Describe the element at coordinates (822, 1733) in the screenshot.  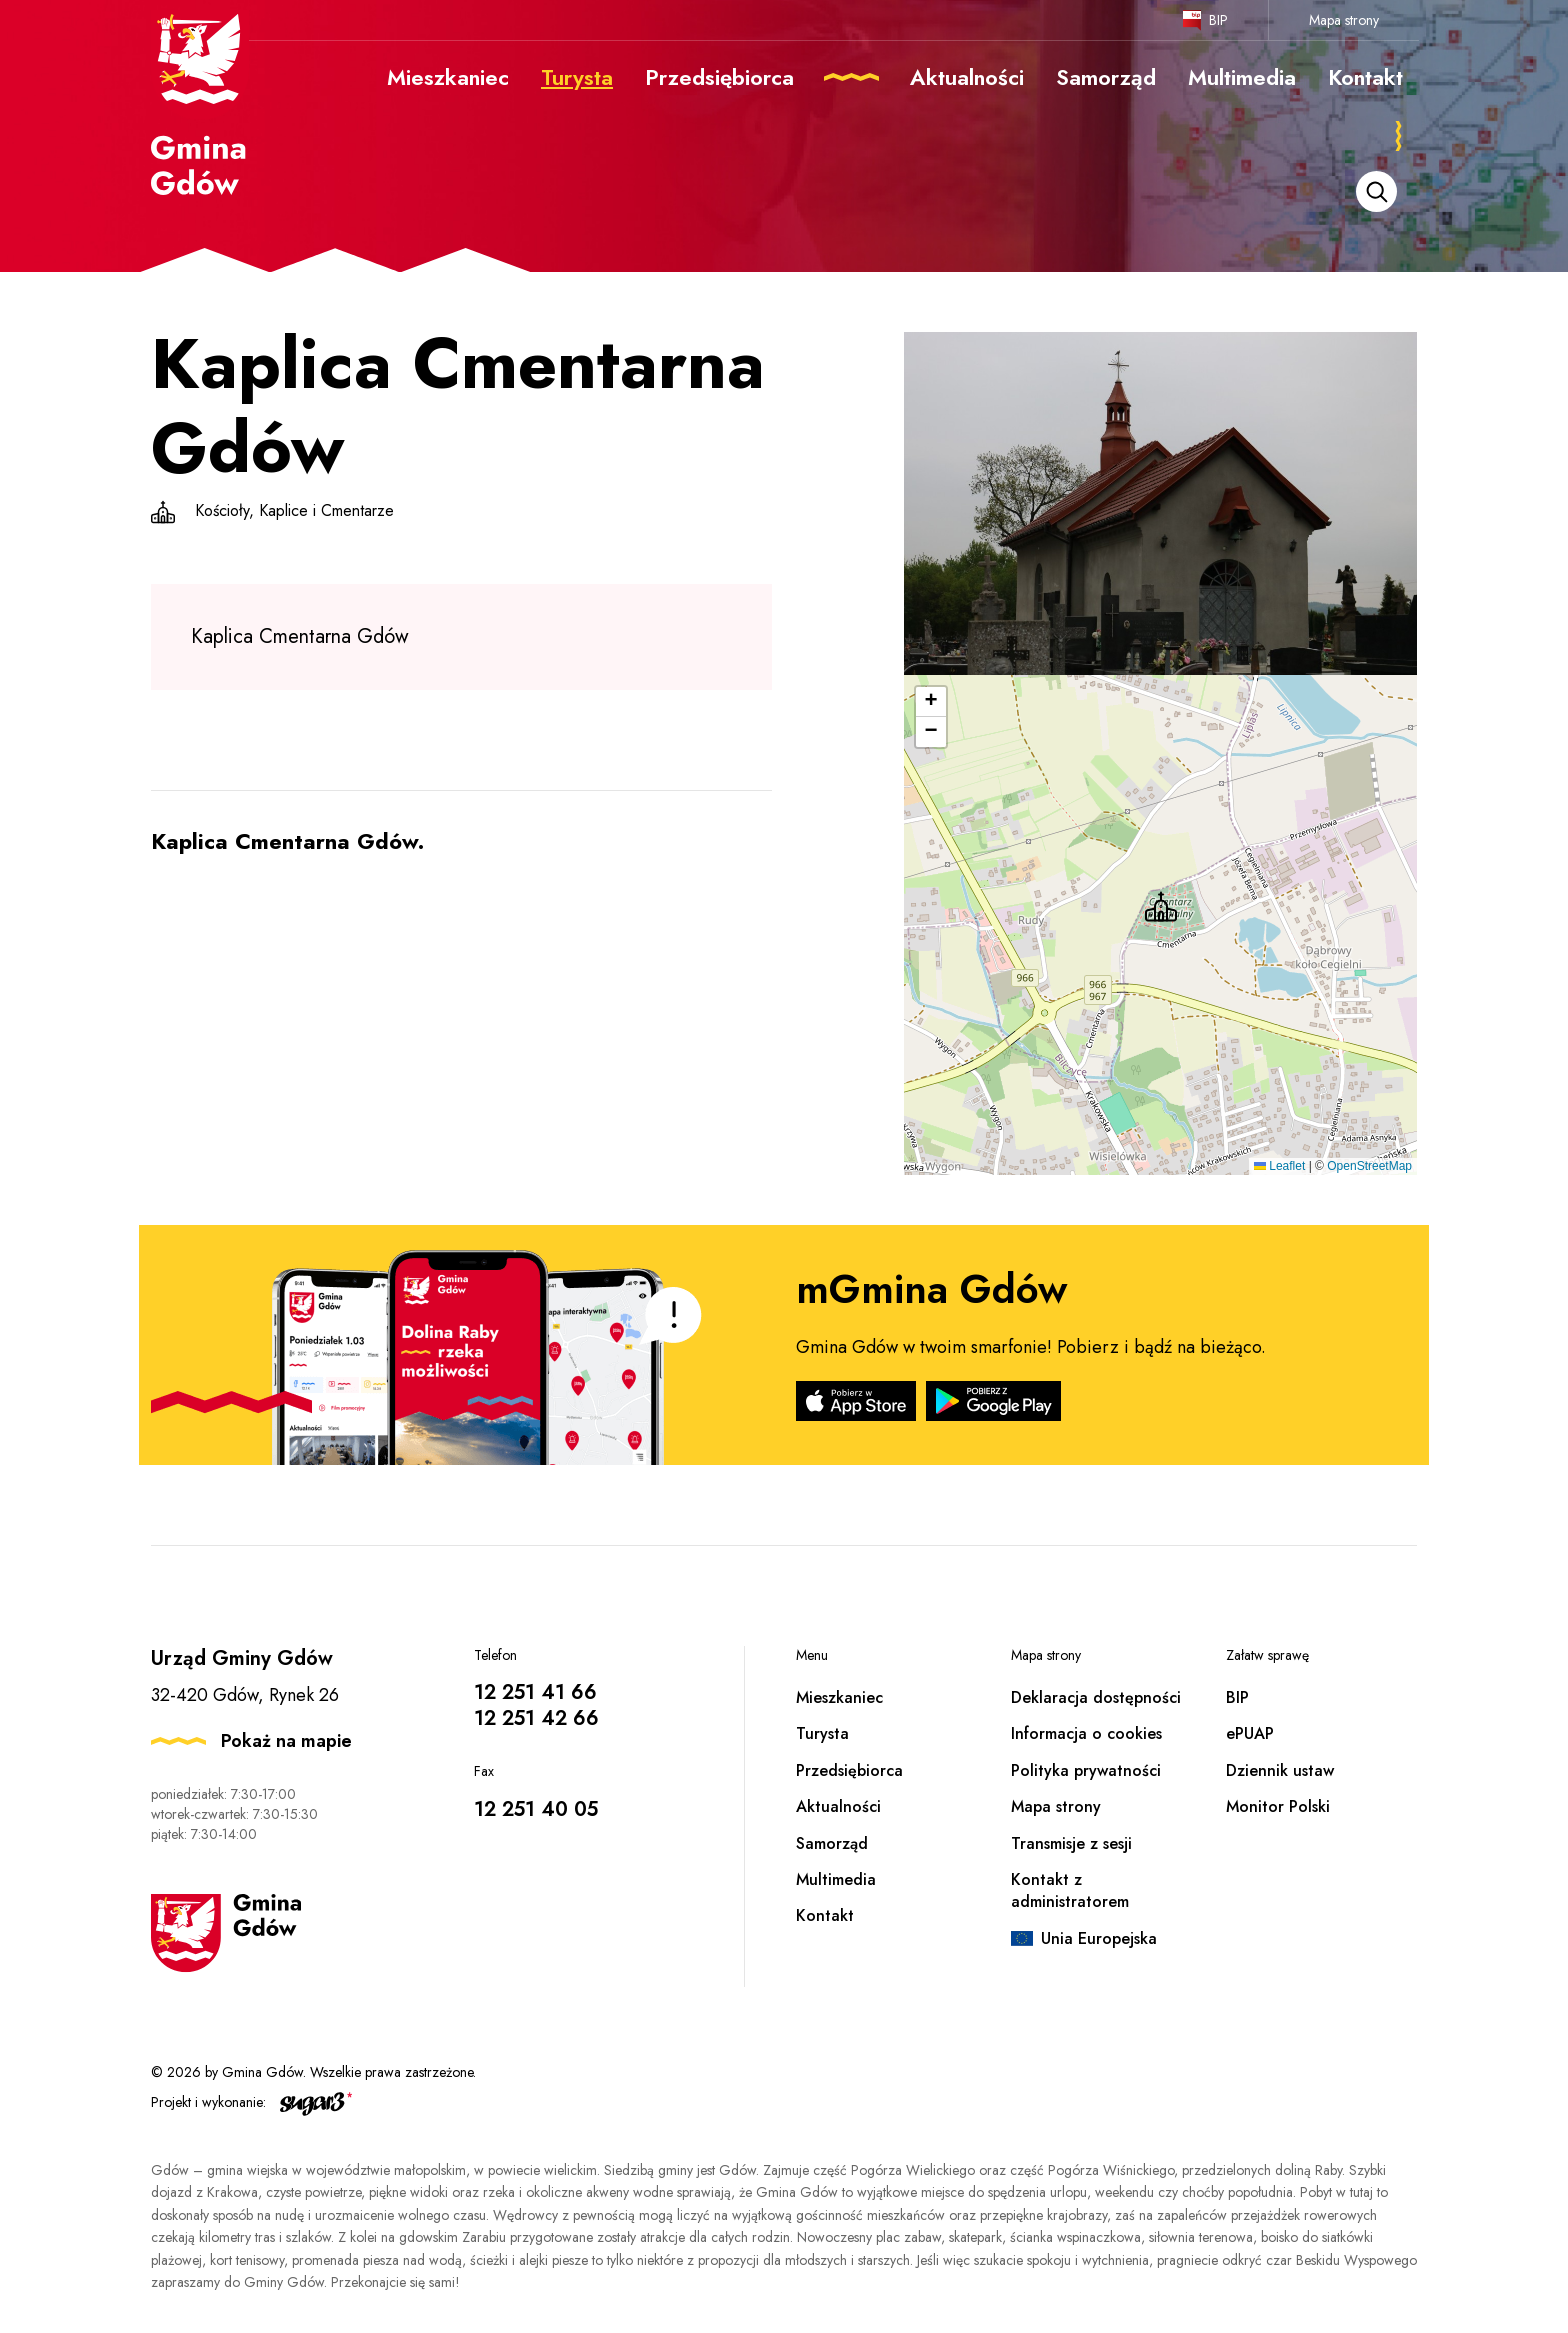
I see `Turysta` at that location.